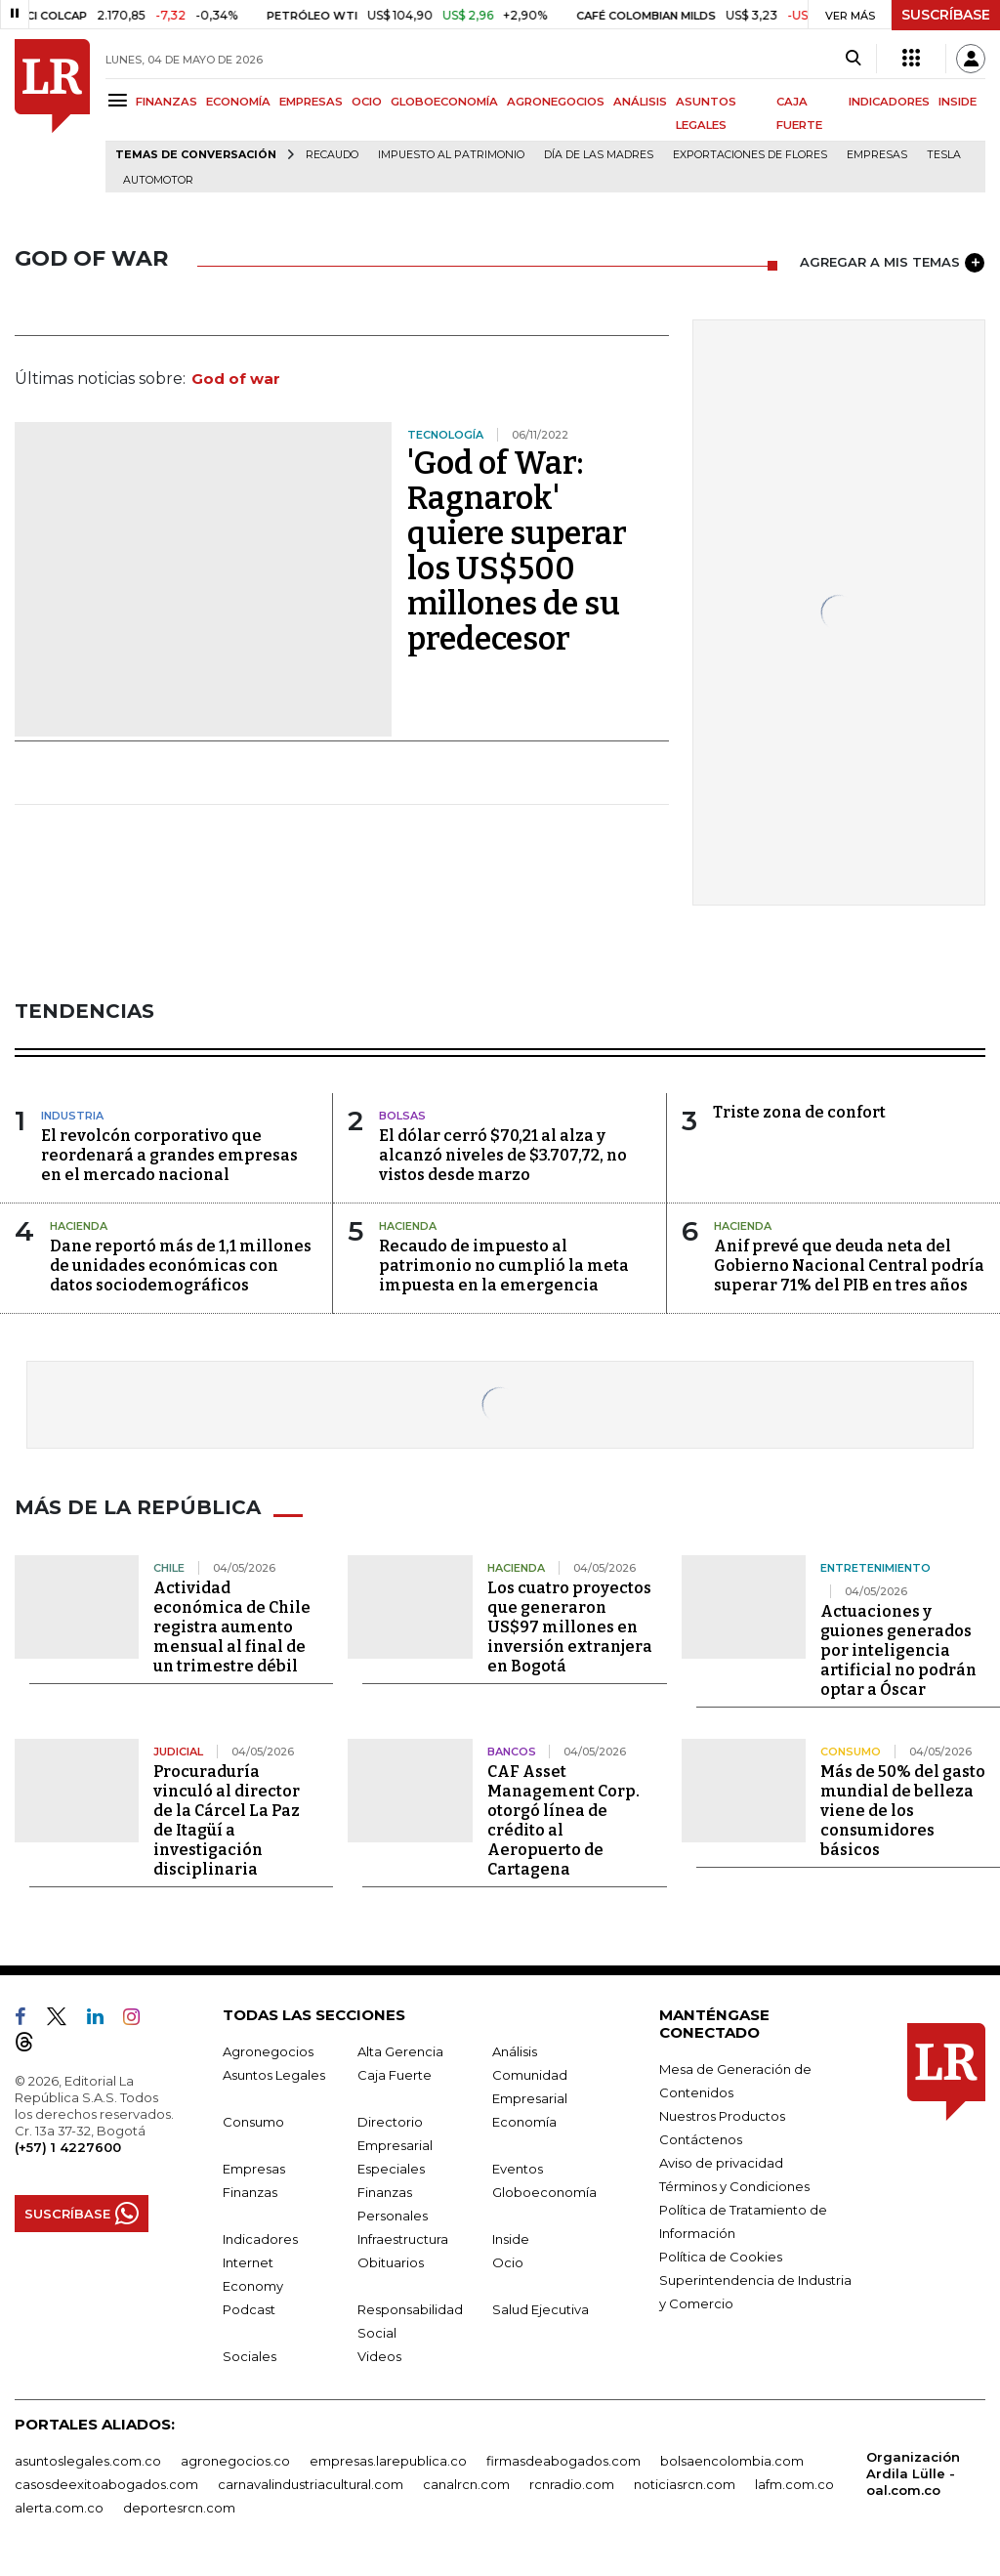 The image size is (1000, 2576). I want to click on Finanzas, so click(250, 2192).